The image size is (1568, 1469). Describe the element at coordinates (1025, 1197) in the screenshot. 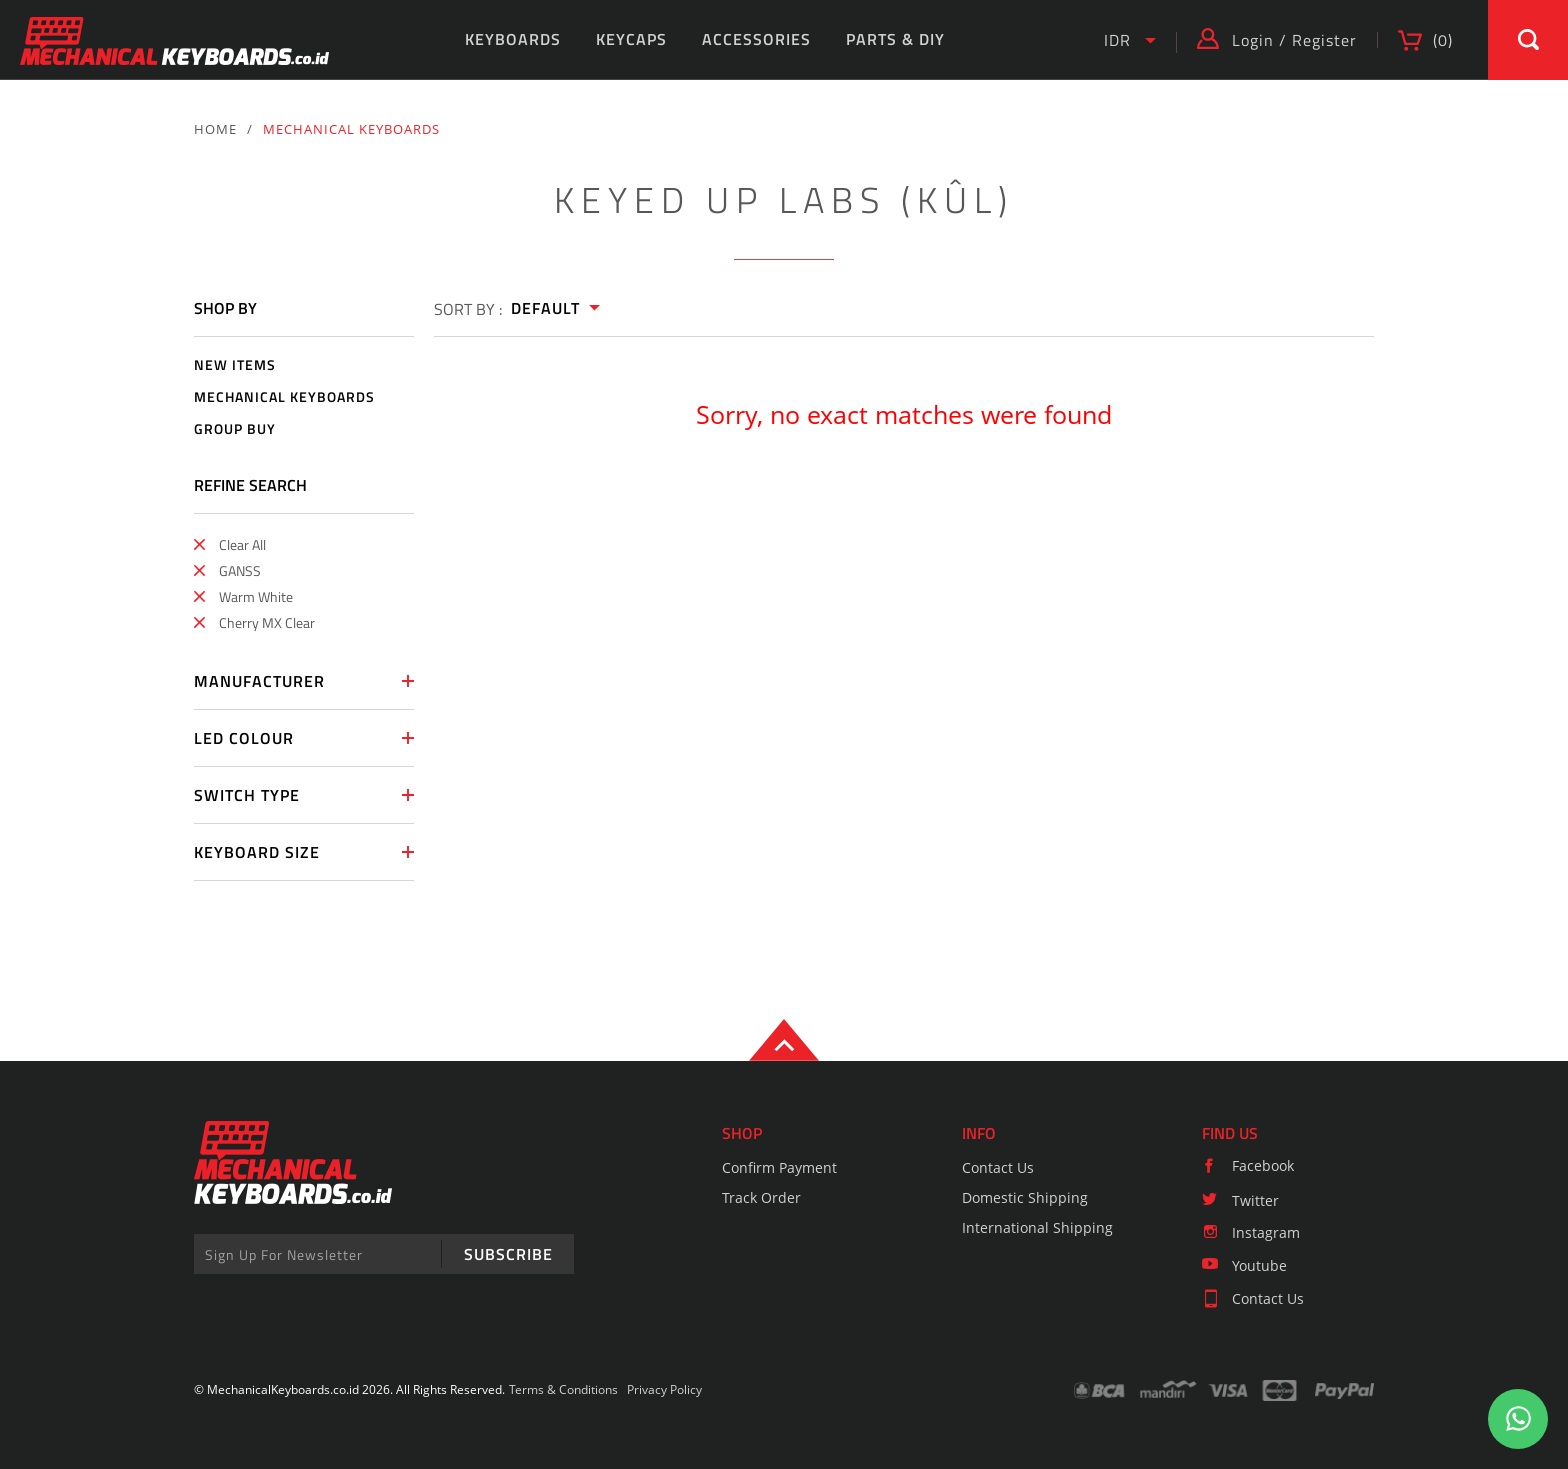

I see `Domestic Shipping` at that location.